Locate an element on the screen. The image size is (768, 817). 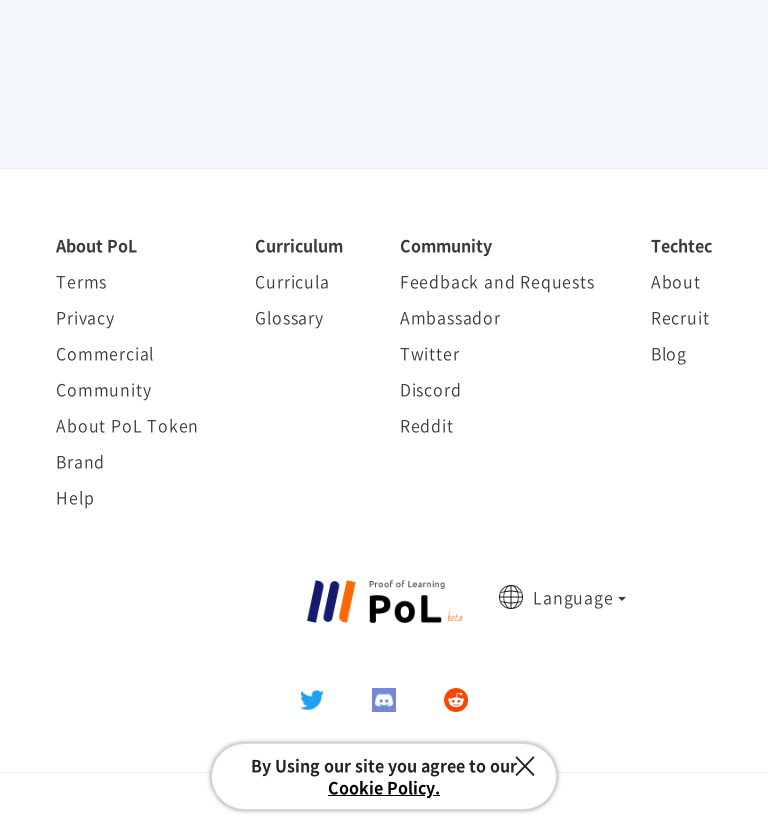
Cookie Policy. is located at coordinates (384, 787).